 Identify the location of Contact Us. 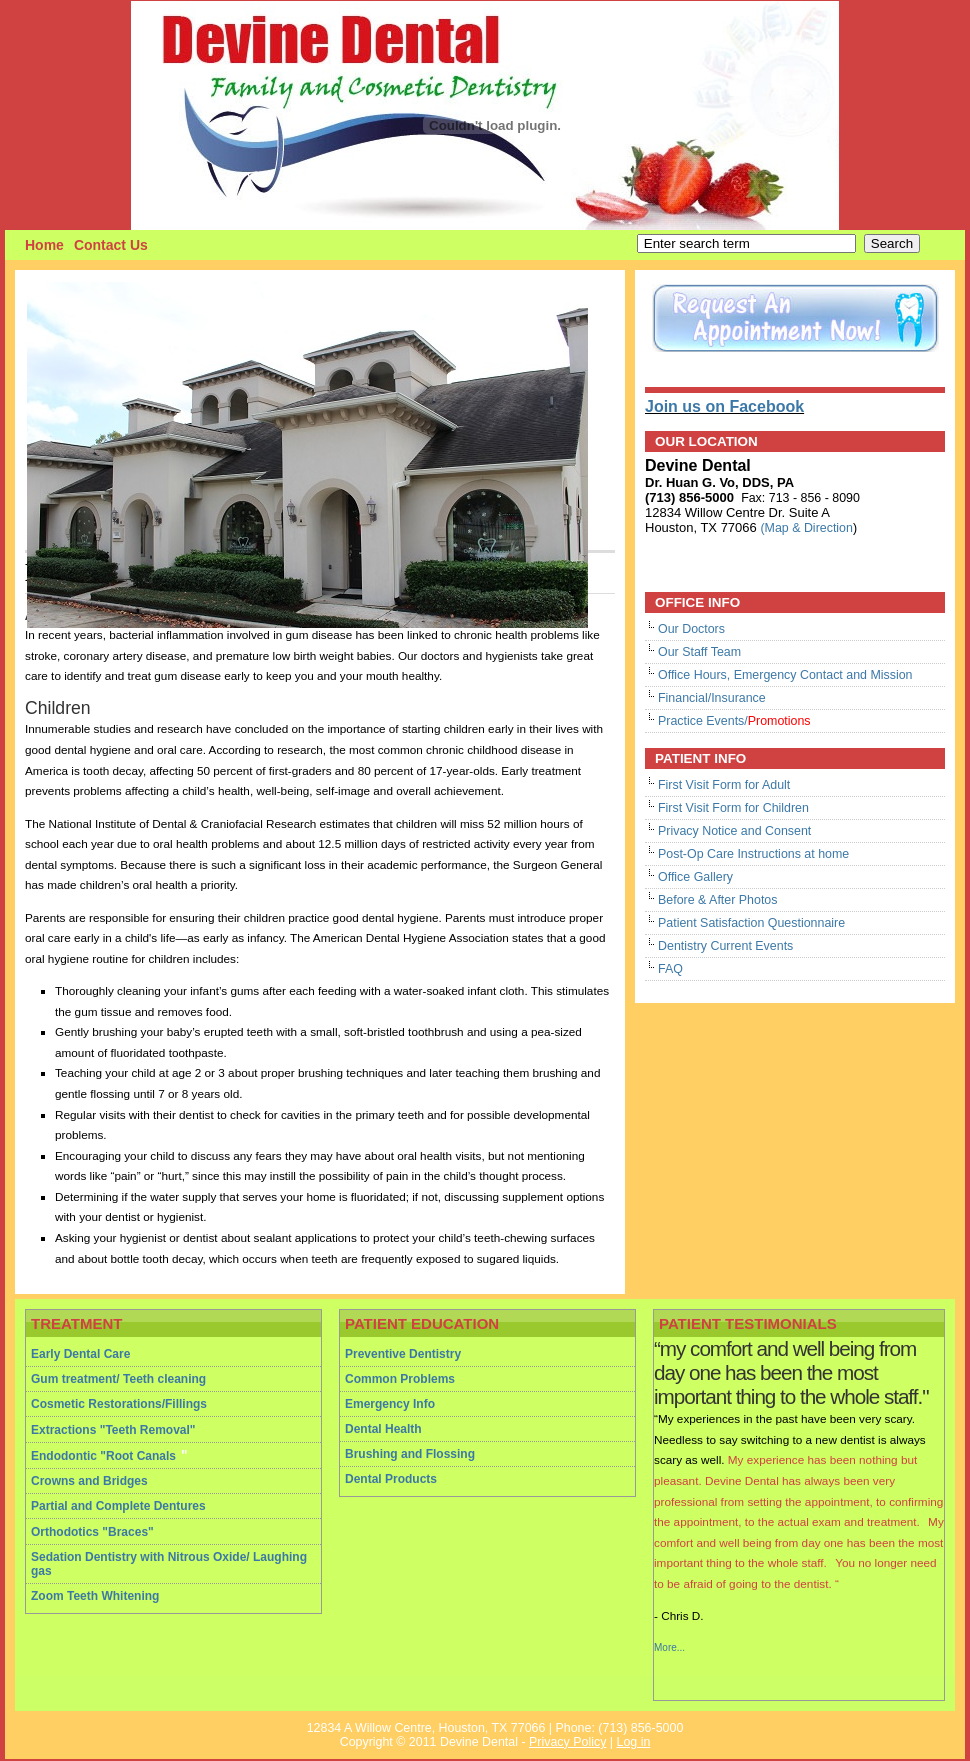
(111, 245).